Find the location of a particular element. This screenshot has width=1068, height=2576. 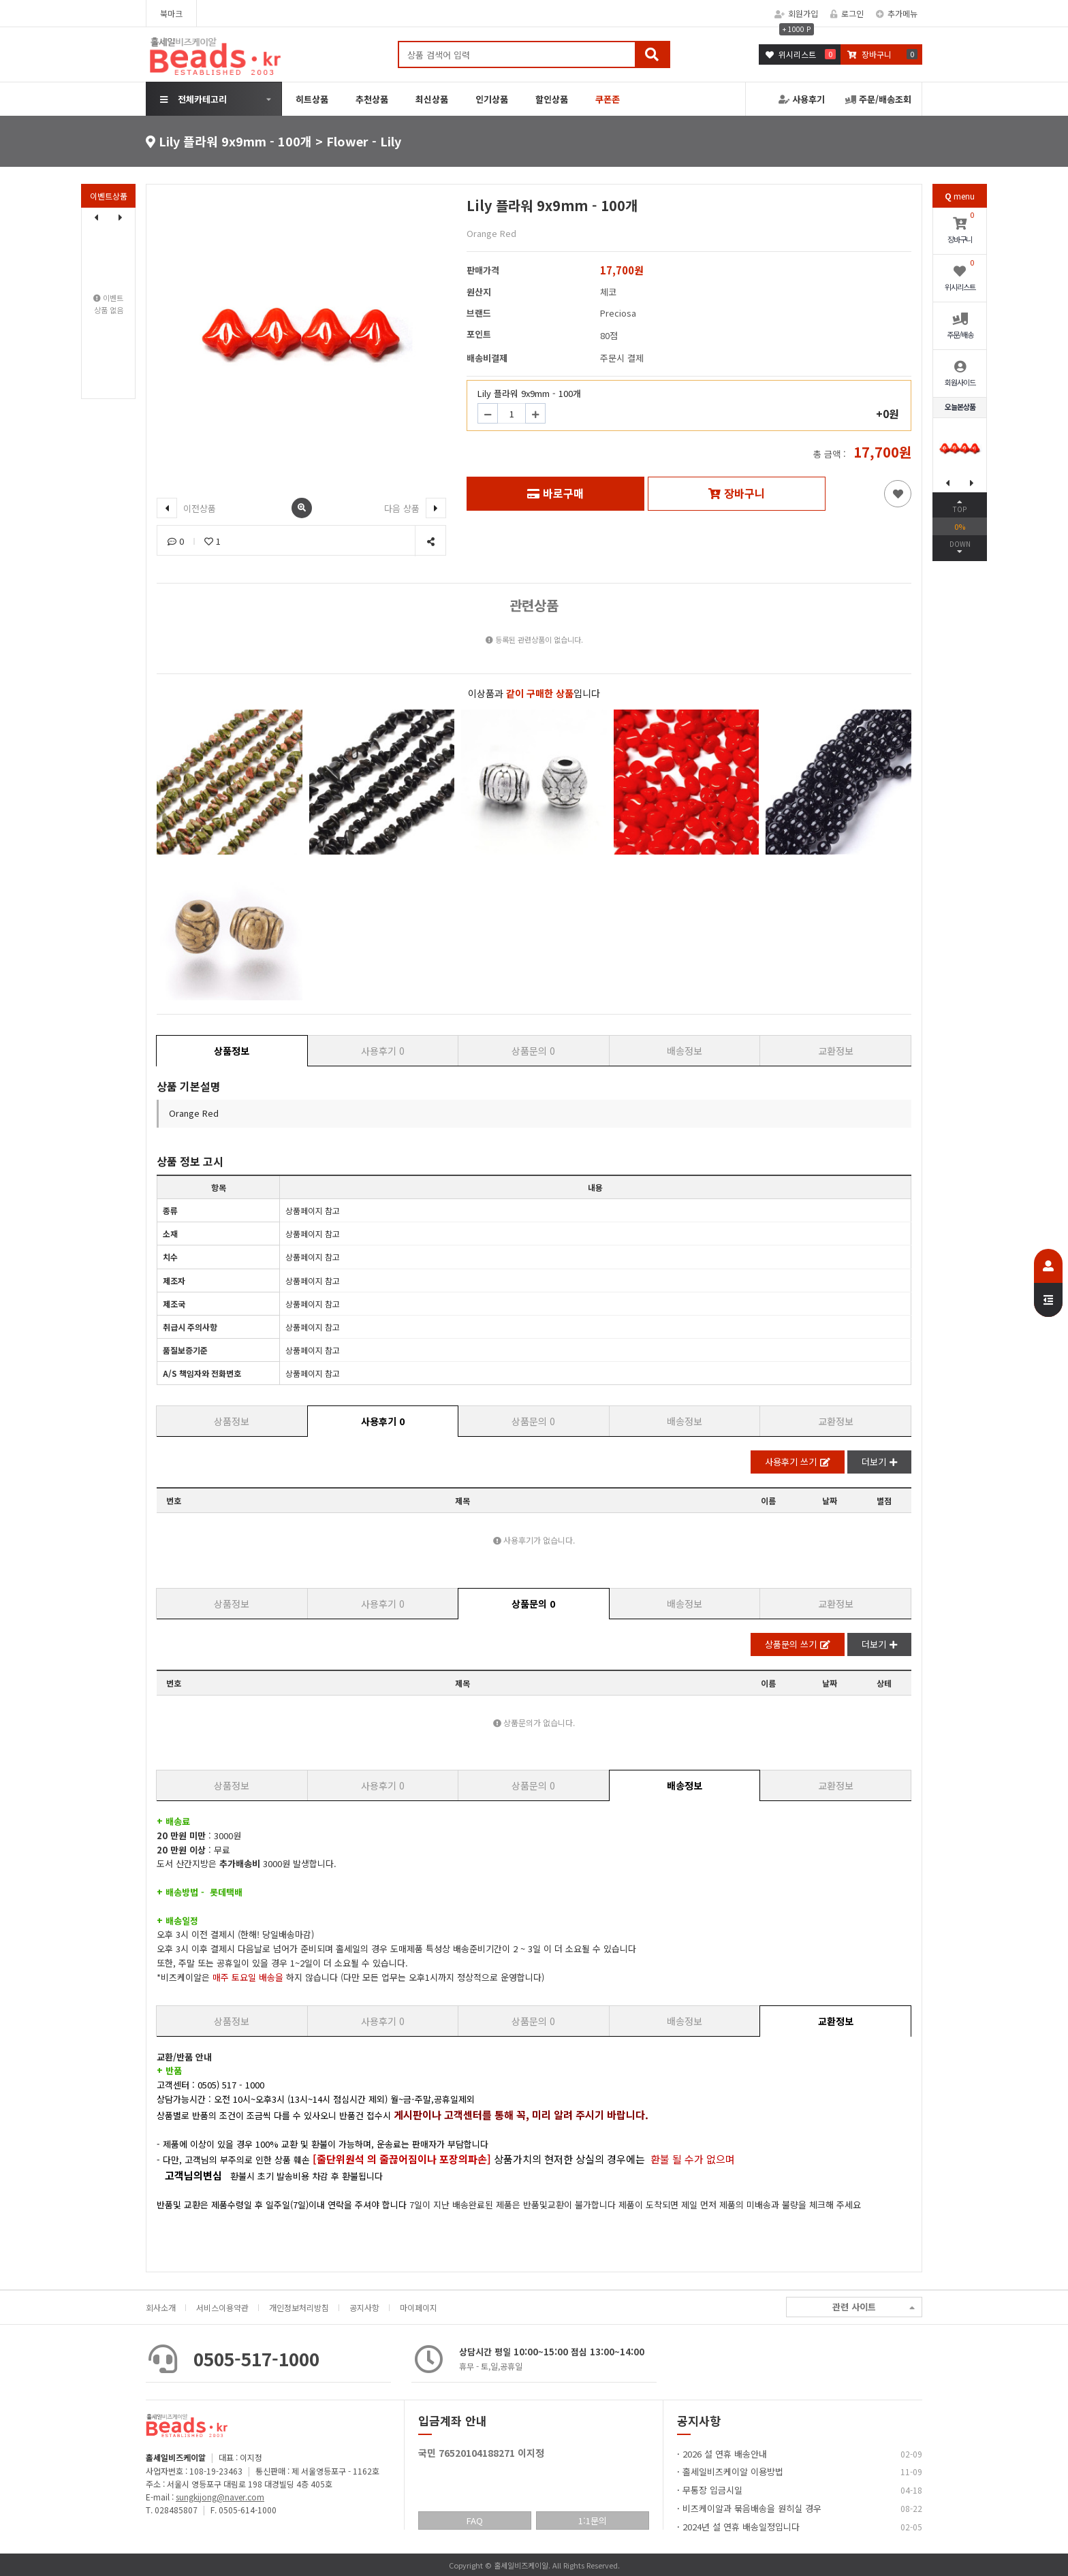

서비스이용약관 is located at coordinates (222, 2307).